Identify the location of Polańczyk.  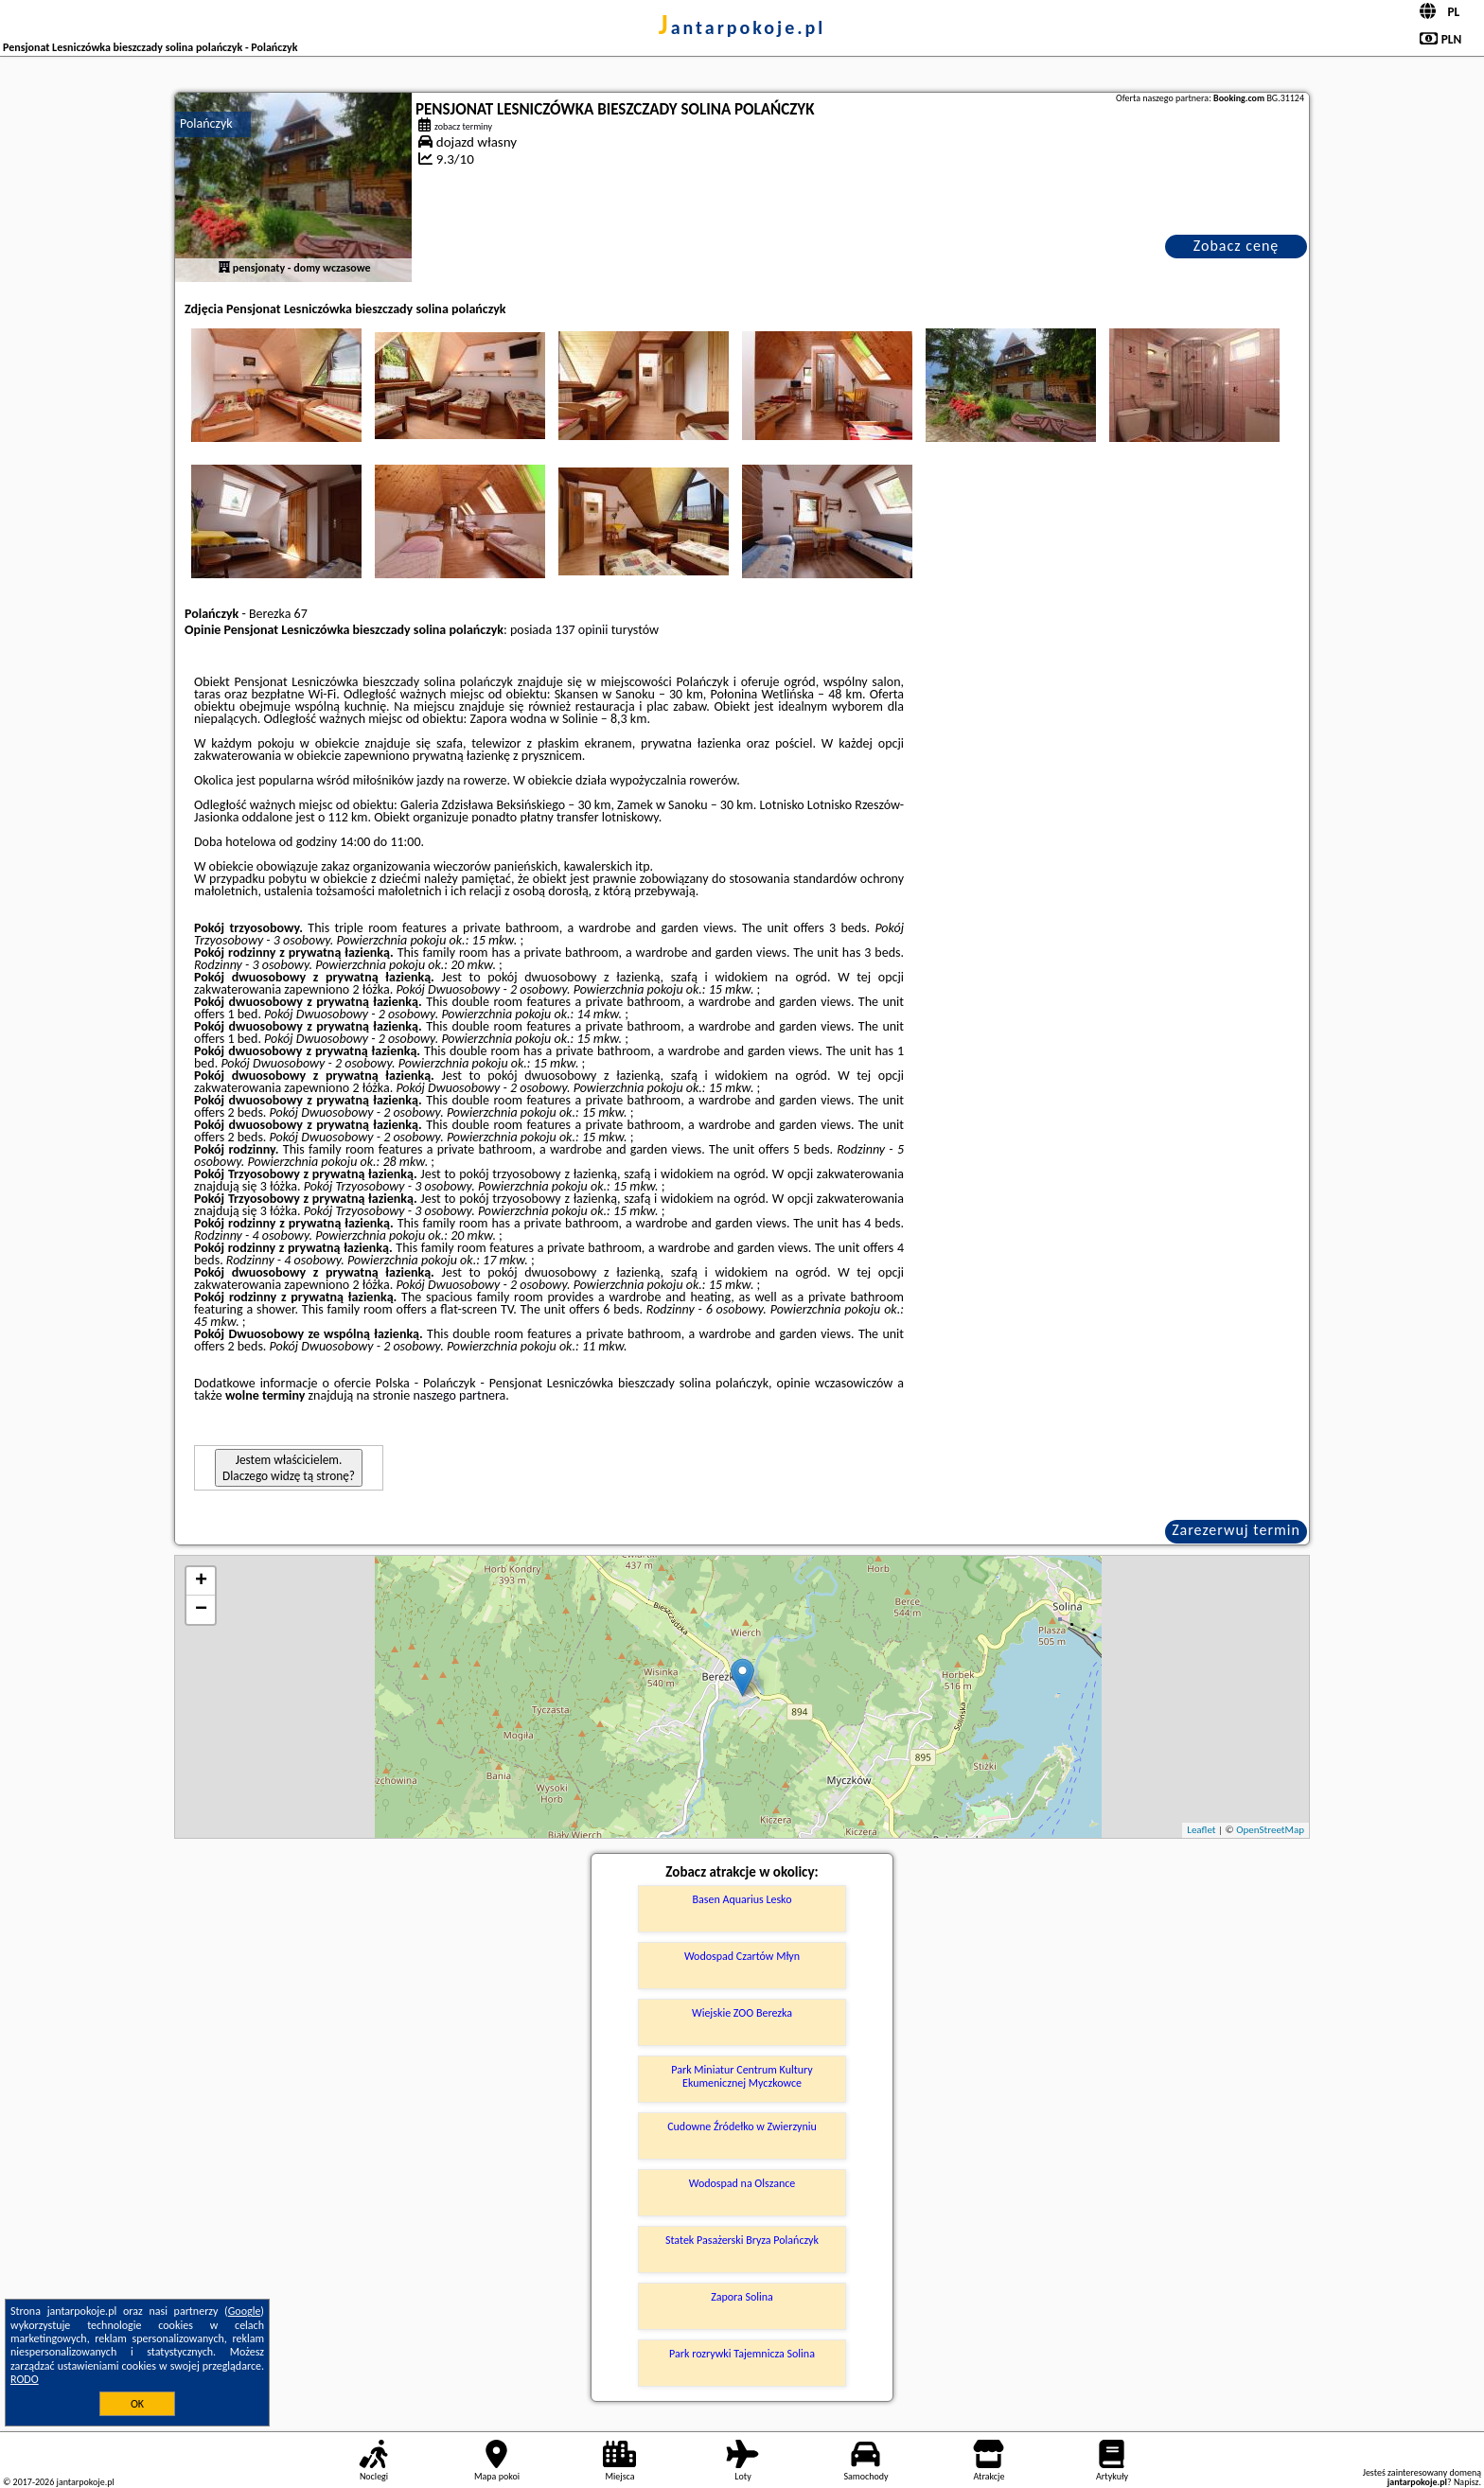
(206, 123).